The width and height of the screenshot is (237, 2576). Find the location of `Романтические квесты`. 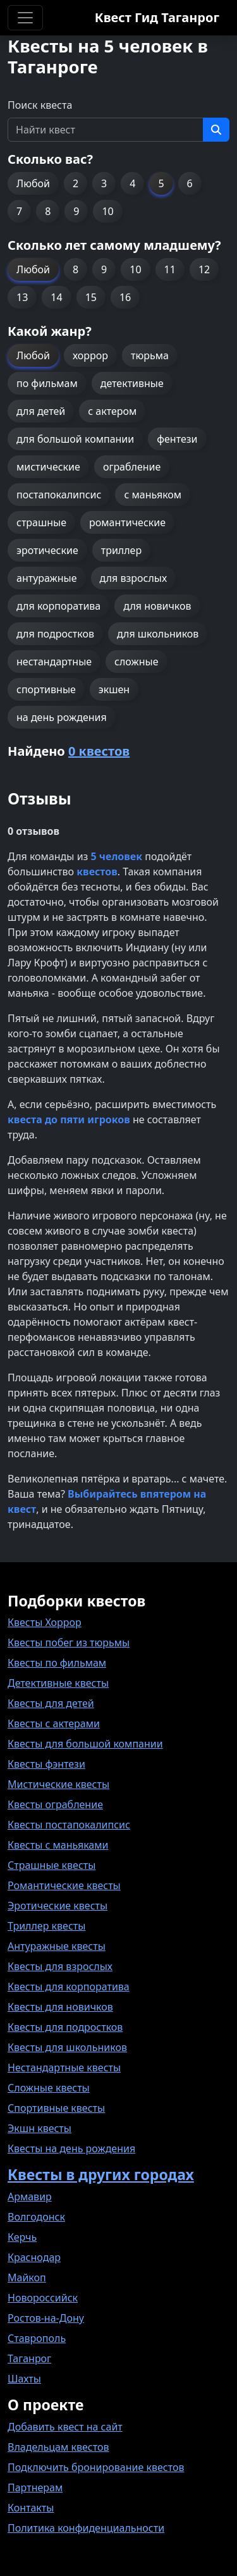

Романтические квесты is located at coordinates (64, 1885).